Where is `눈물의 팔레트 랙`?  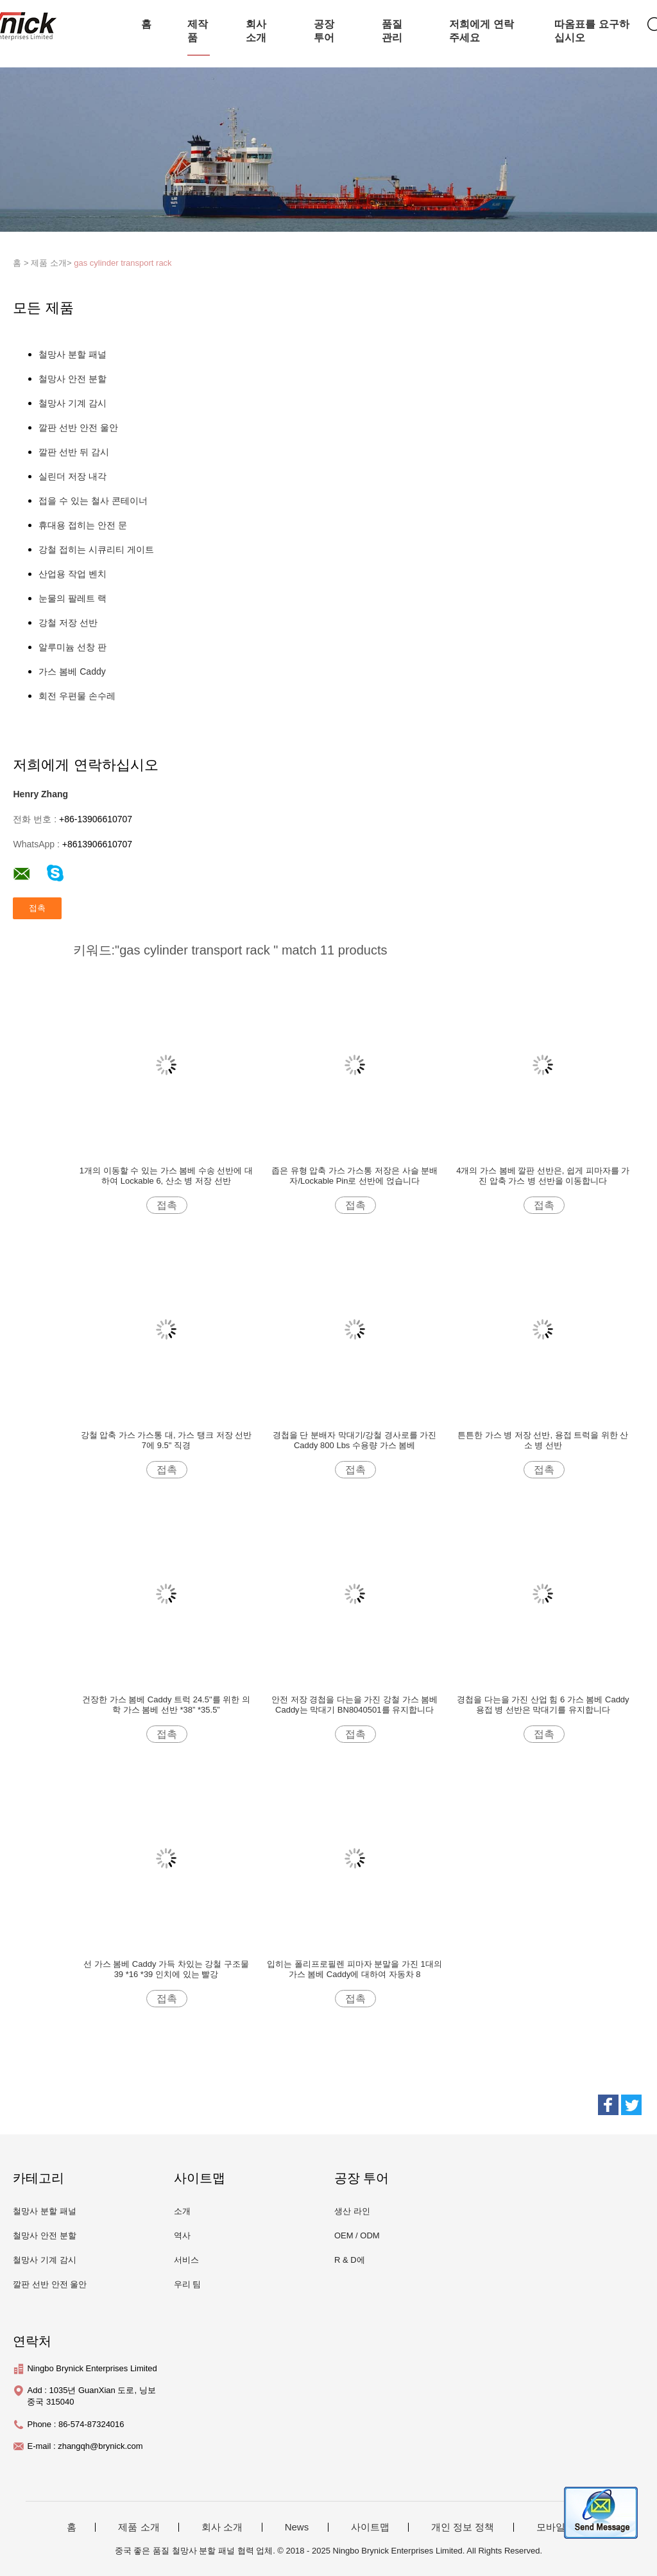
눈물의 팔레트 랙 is located at coordinates (72, 598).